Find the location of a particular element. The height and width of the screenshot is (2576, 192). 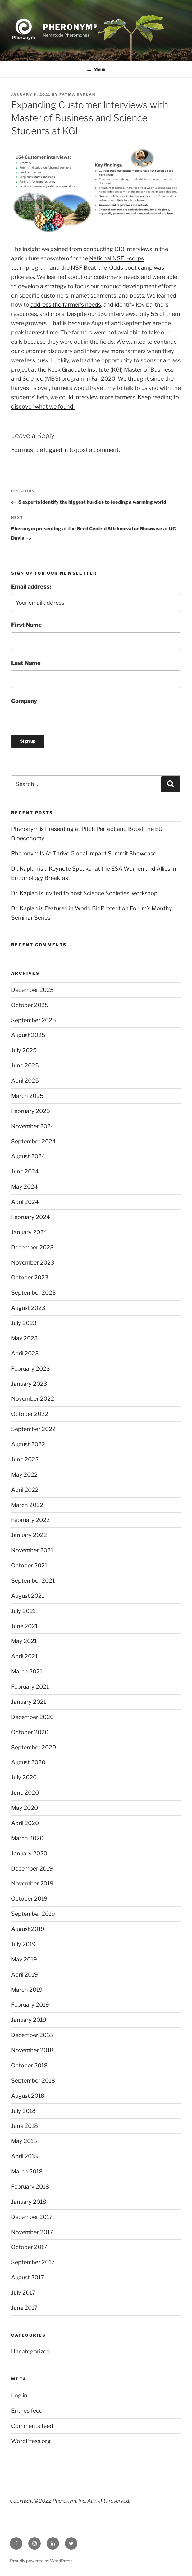

December 2025 is located at coordinates (32, 990).